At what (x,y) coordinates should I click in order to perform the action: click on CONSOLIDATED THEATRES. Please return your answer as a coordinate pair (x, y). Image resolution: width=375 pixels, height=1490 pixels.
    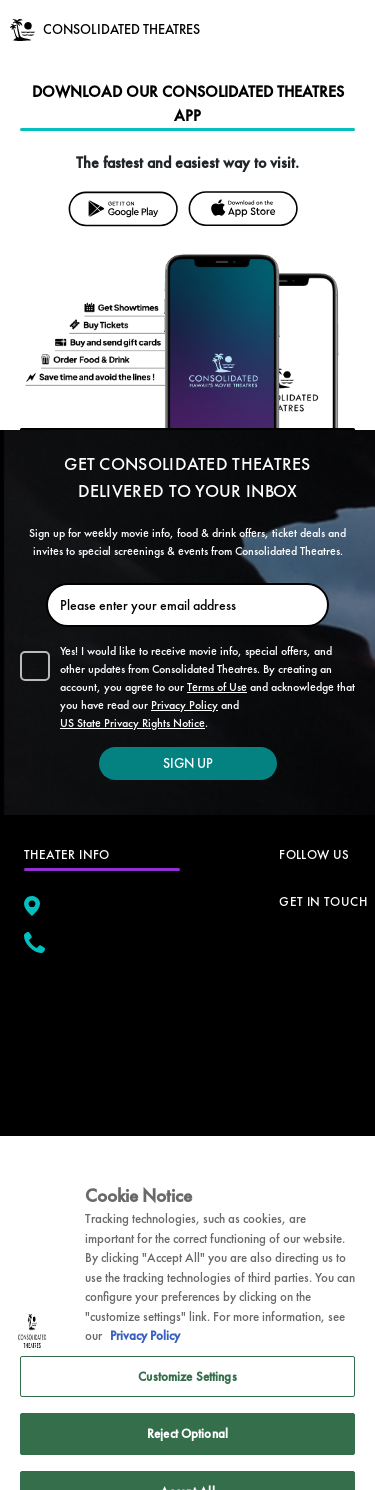
    Looking at the image, I should click on (121, 29).